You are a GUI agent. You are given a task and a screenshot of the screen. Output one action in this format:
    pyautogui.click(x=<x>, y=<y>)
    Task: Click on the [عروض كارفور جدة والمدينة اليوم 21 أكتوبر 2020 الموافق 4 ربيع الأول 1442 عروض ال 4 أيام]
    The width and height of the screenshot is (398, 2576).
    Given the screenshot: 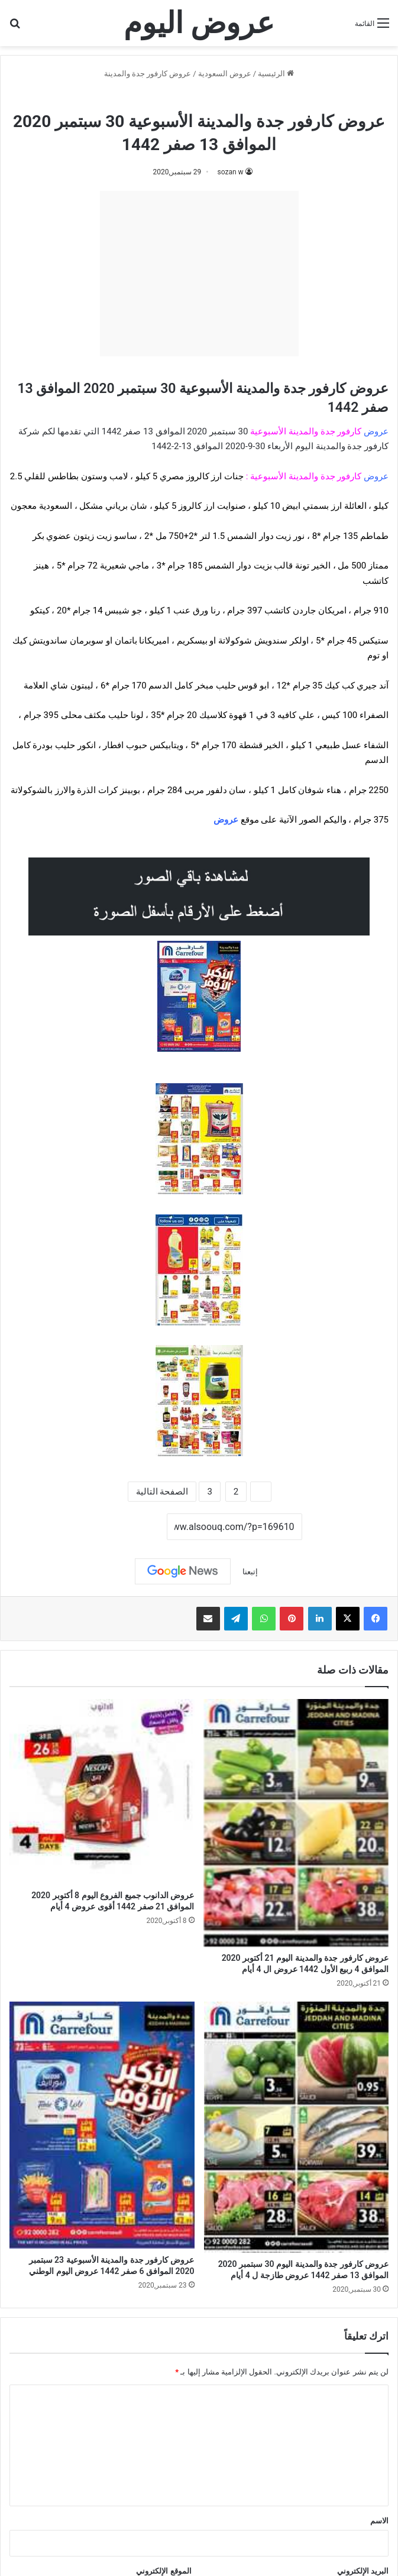 What is the action you would take?
    pyautogui.click(x=296, y=1823)
    